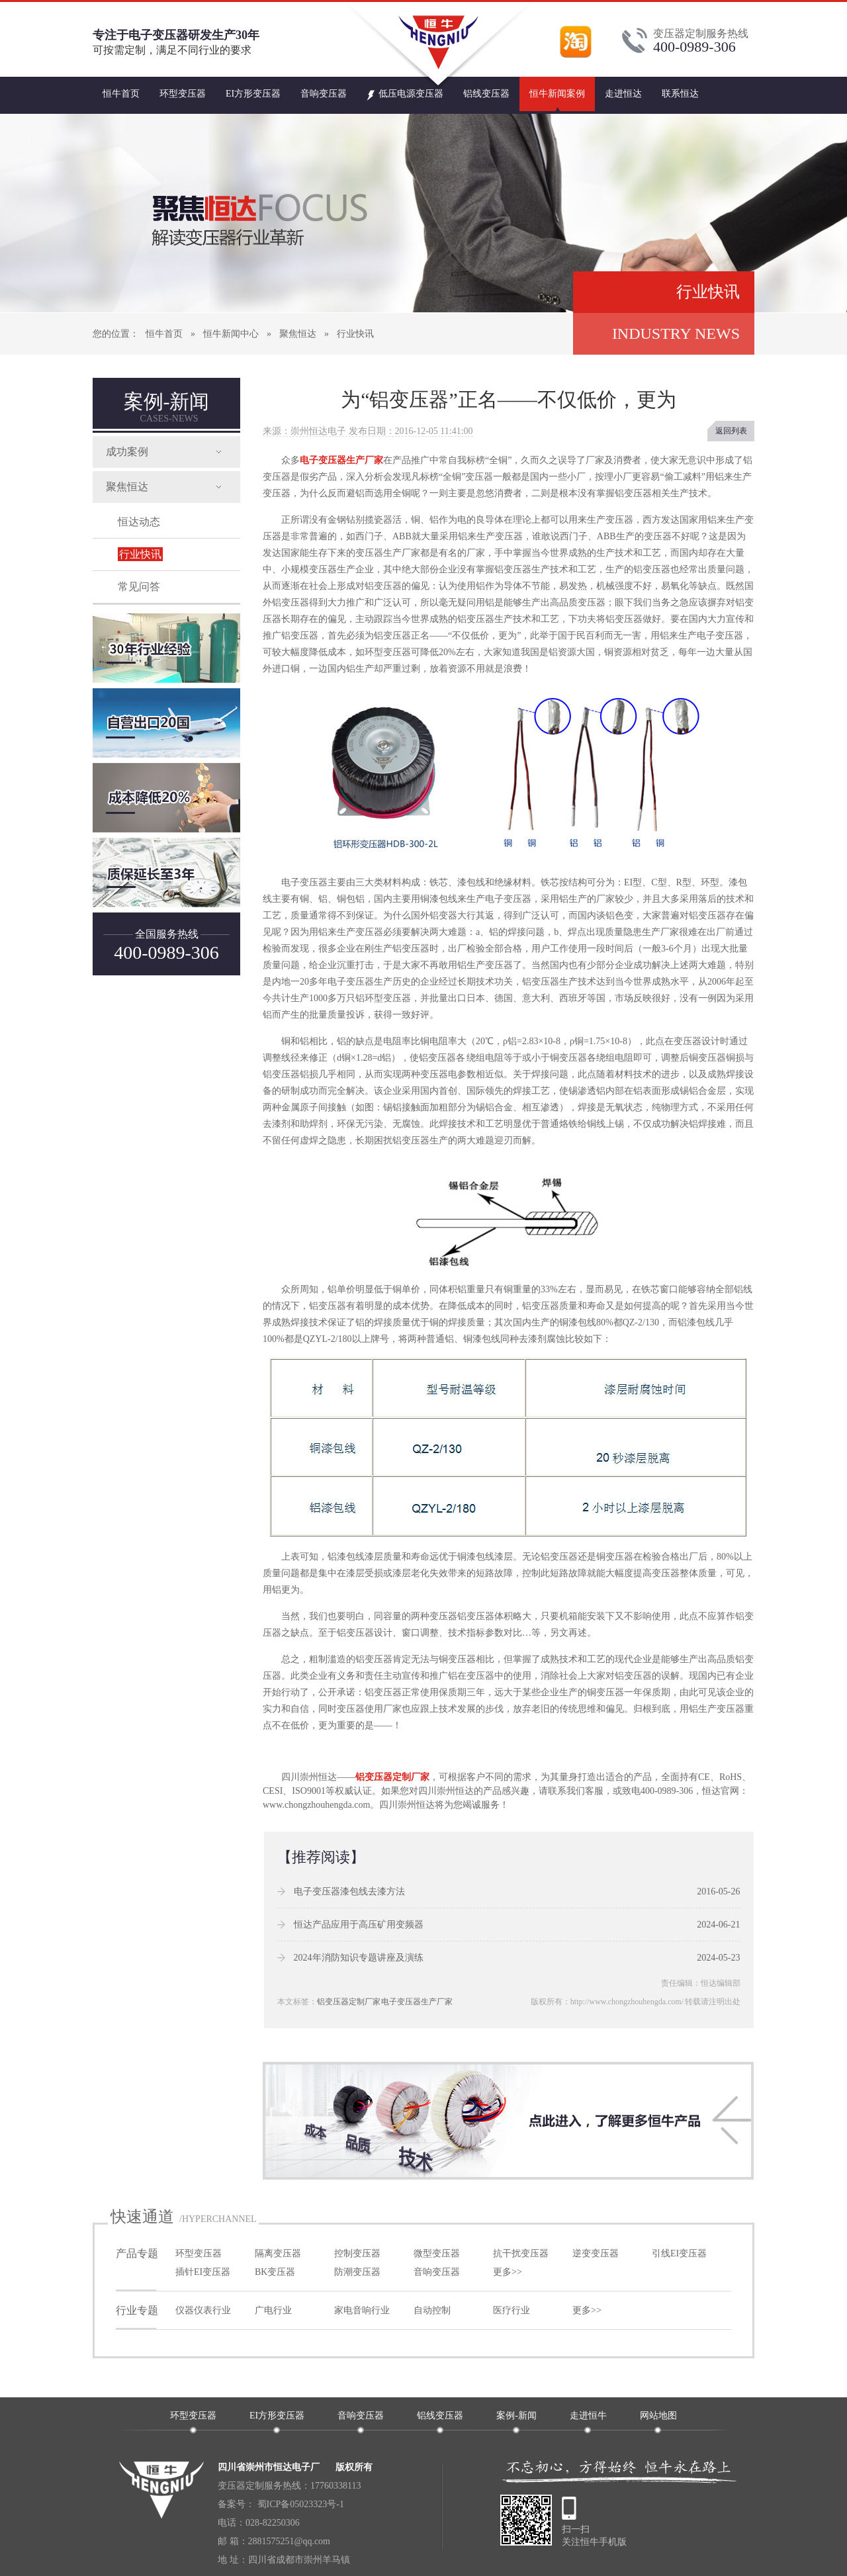 The height and width of the screenshot is (2576, 847). Describe the element at coordinates (299, 2504) in the screenshot. I see `蜀ICP备05023323号-1` at that location.